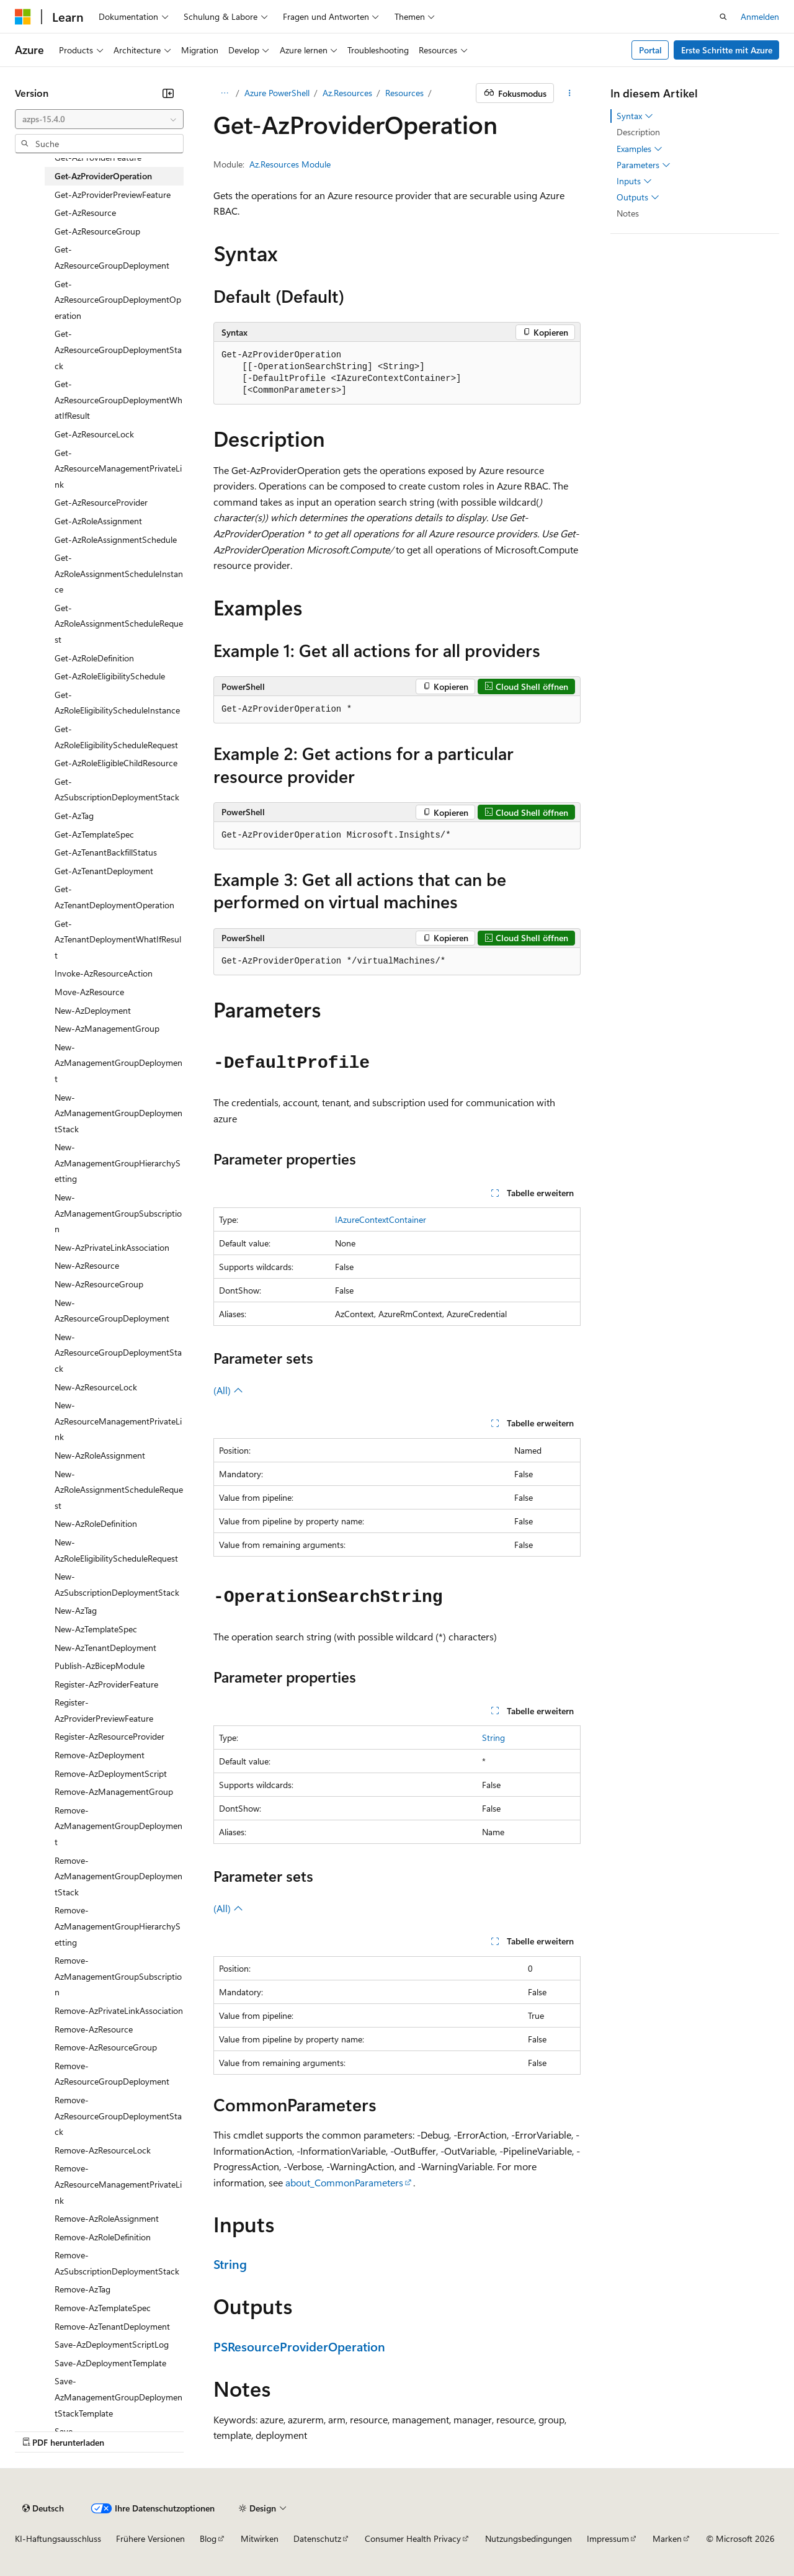  I want to click on Get-AzRoleEligibleChildResource [treeitem], so click(116, 763).